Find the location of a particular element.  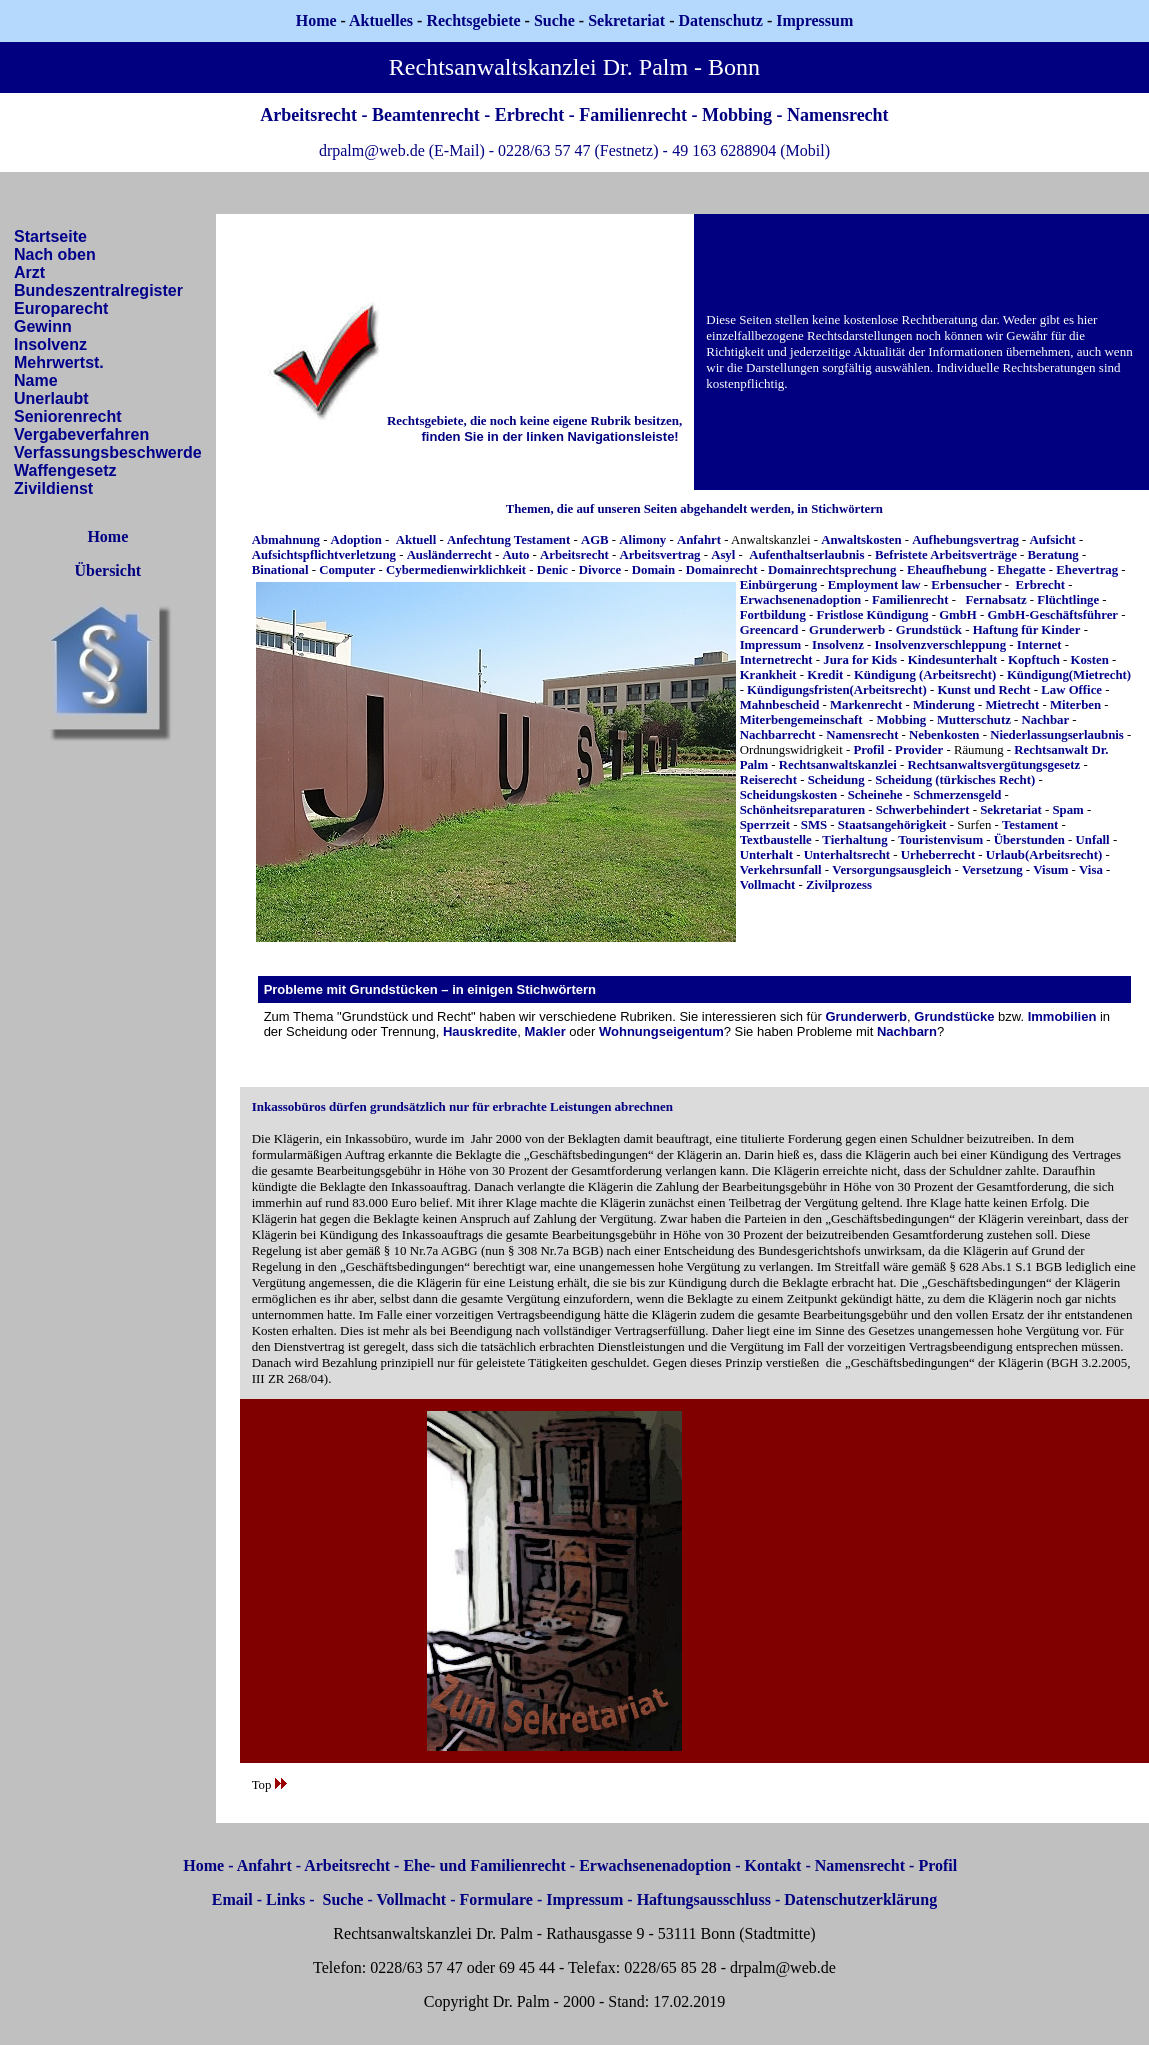

Flüchtlinge is located at coordinates (1068, 600).